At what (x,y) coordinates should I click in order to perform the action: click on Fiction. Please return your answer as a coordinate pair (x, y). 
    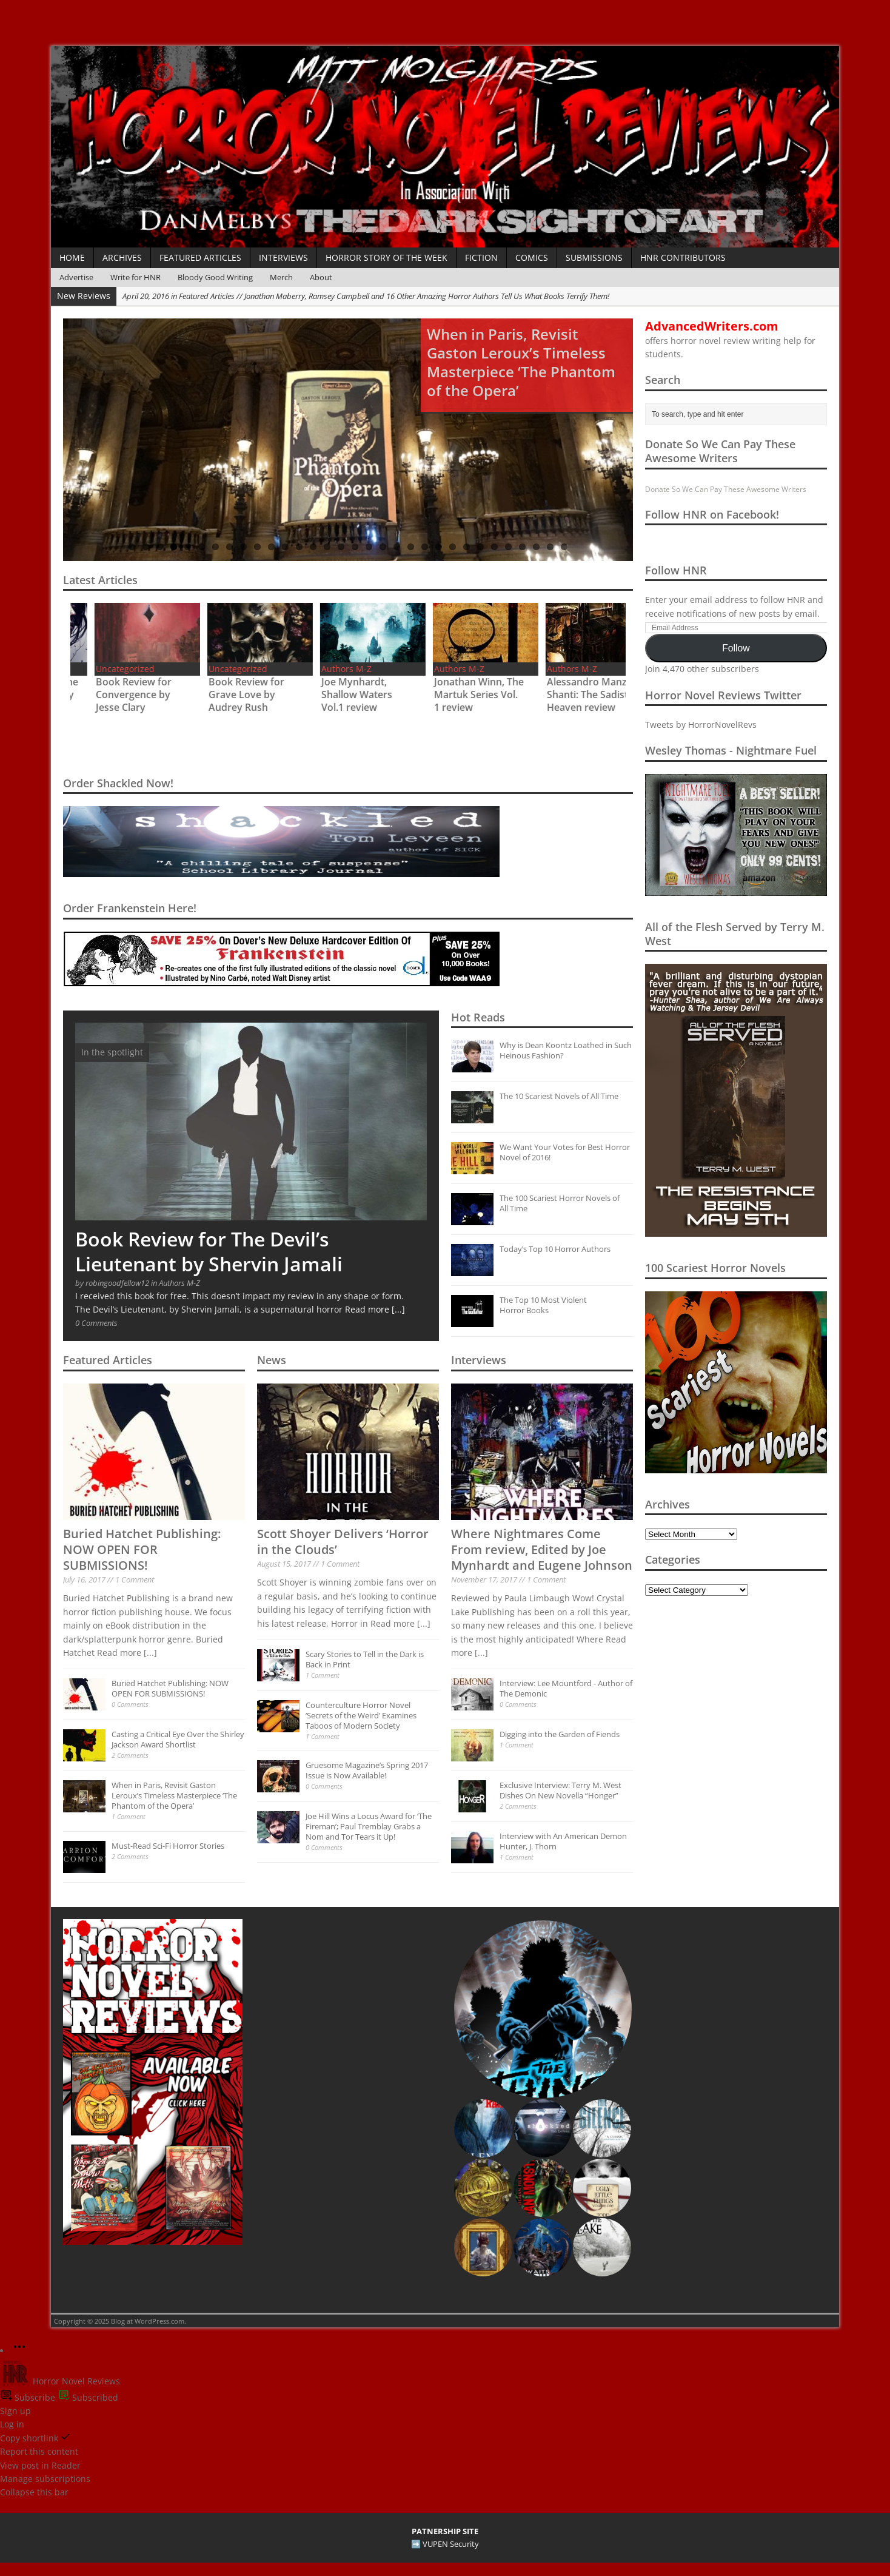
    Looking at the image, I should click on (481, 257).